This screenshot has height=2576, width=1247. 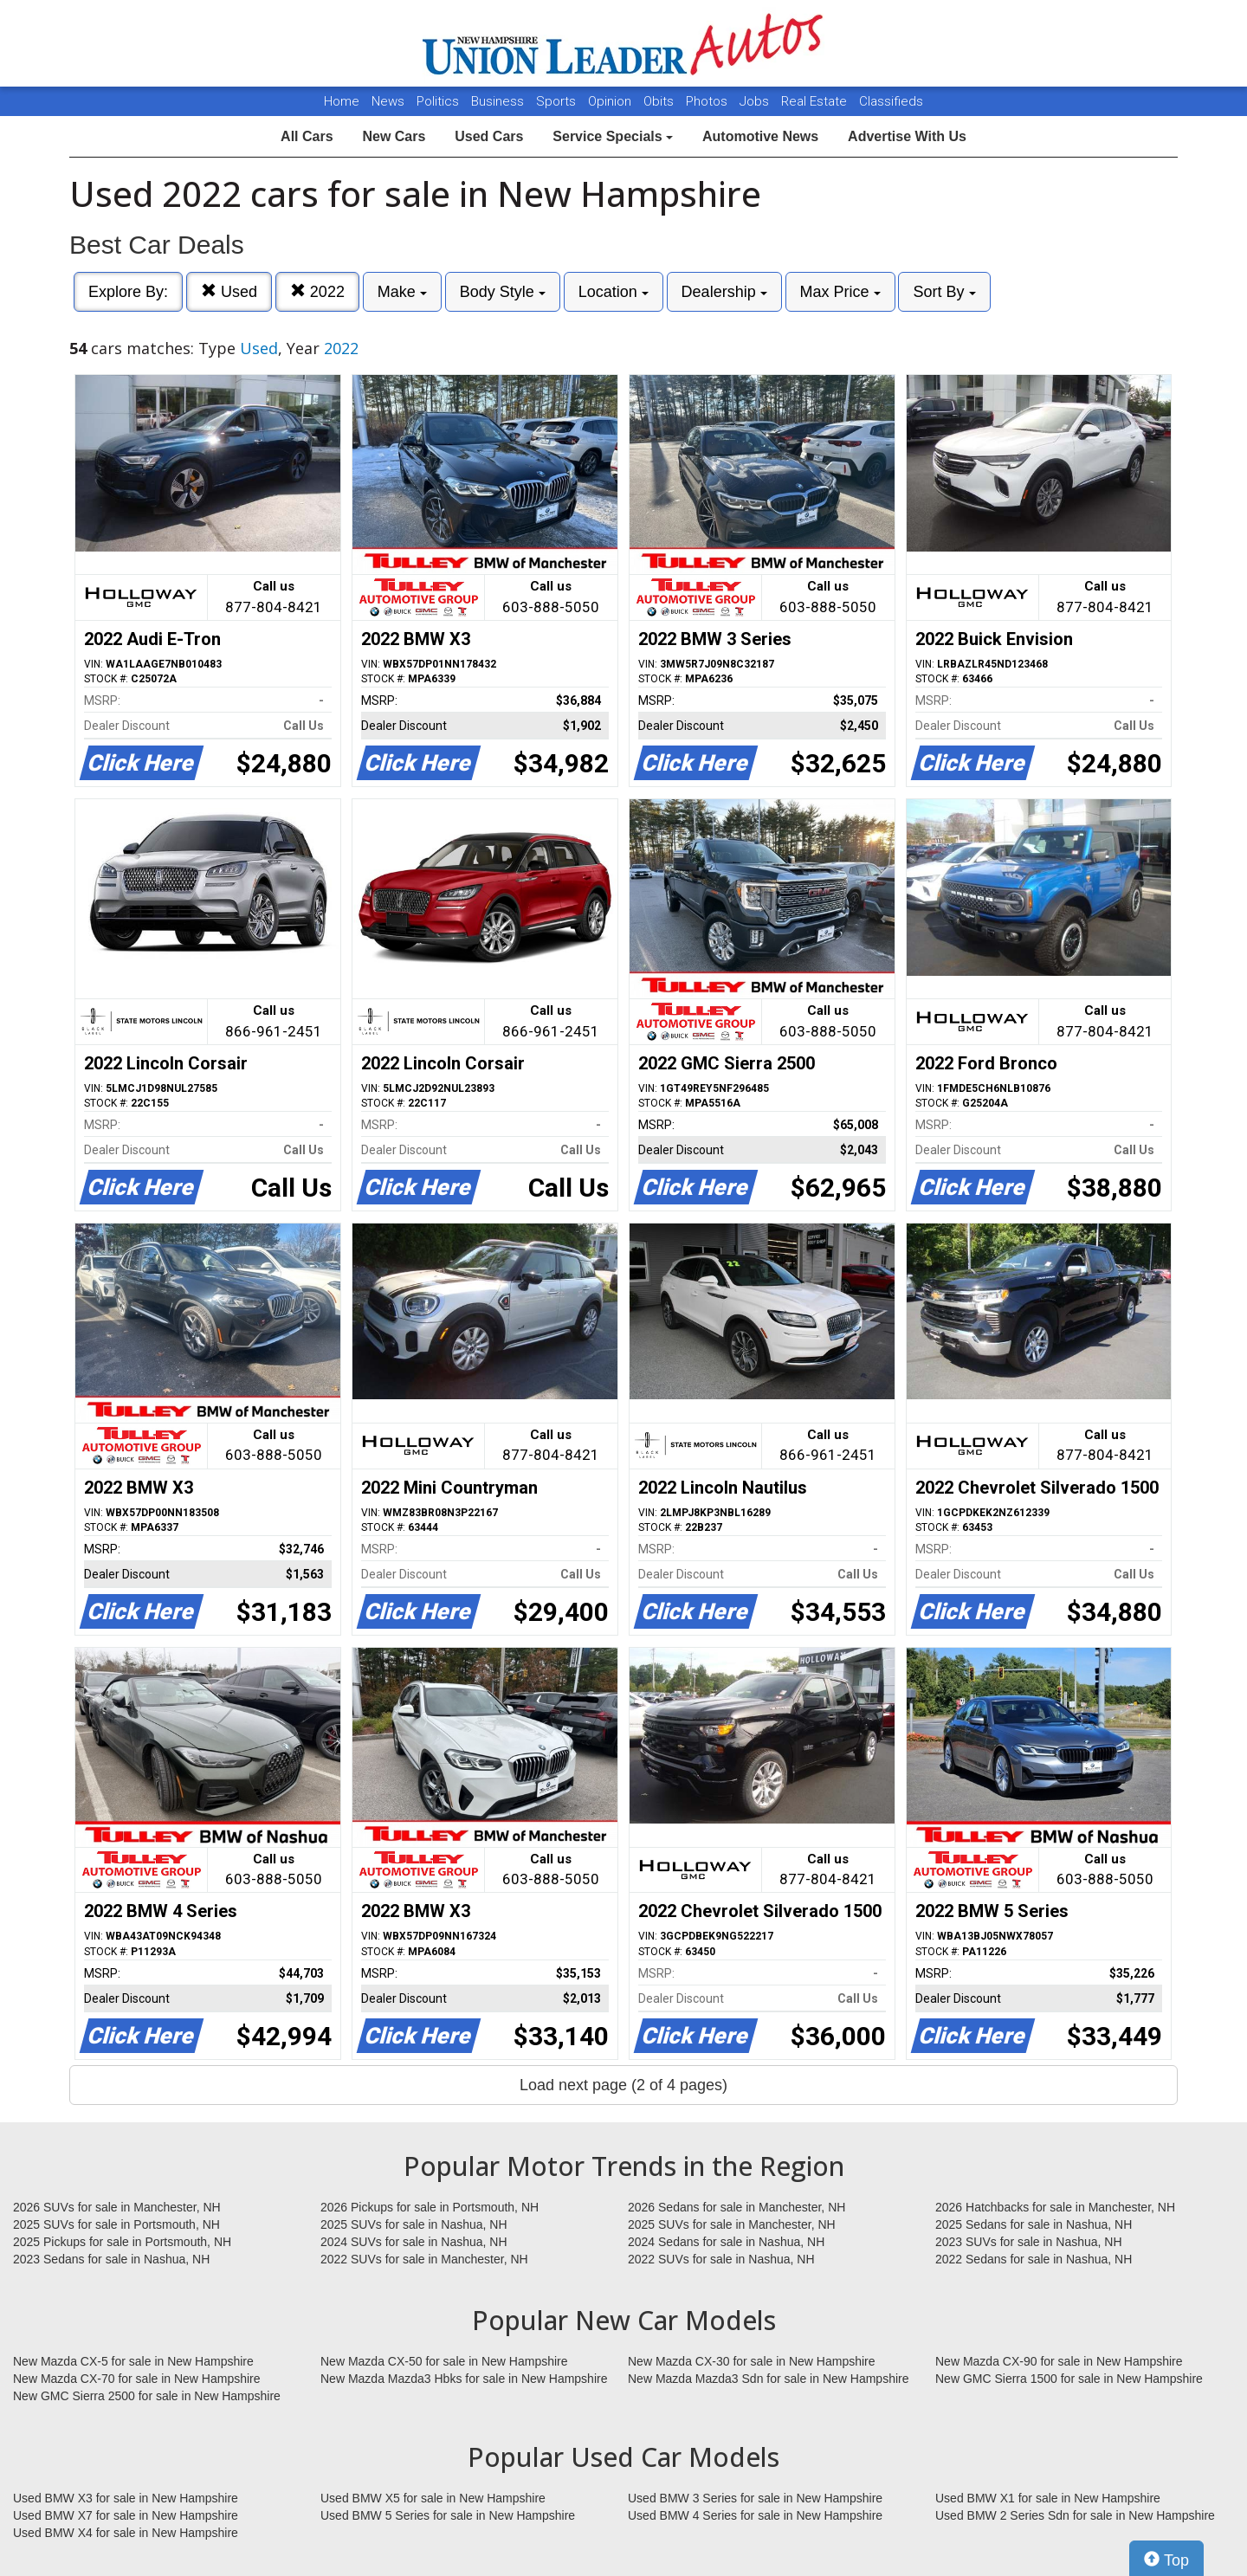 I want to click on Jobs, so click(x=756, y=101).